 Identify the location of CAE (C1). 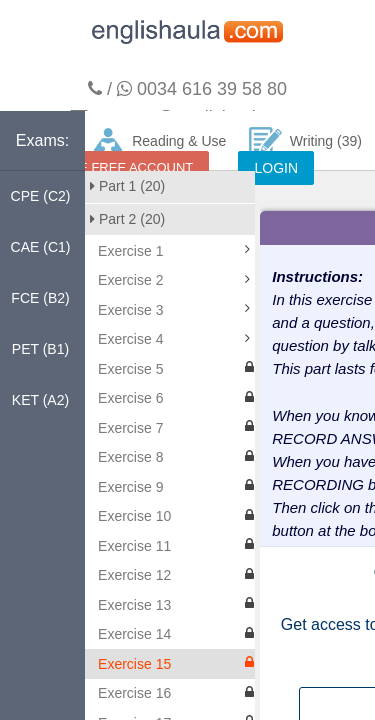
(41, 247).